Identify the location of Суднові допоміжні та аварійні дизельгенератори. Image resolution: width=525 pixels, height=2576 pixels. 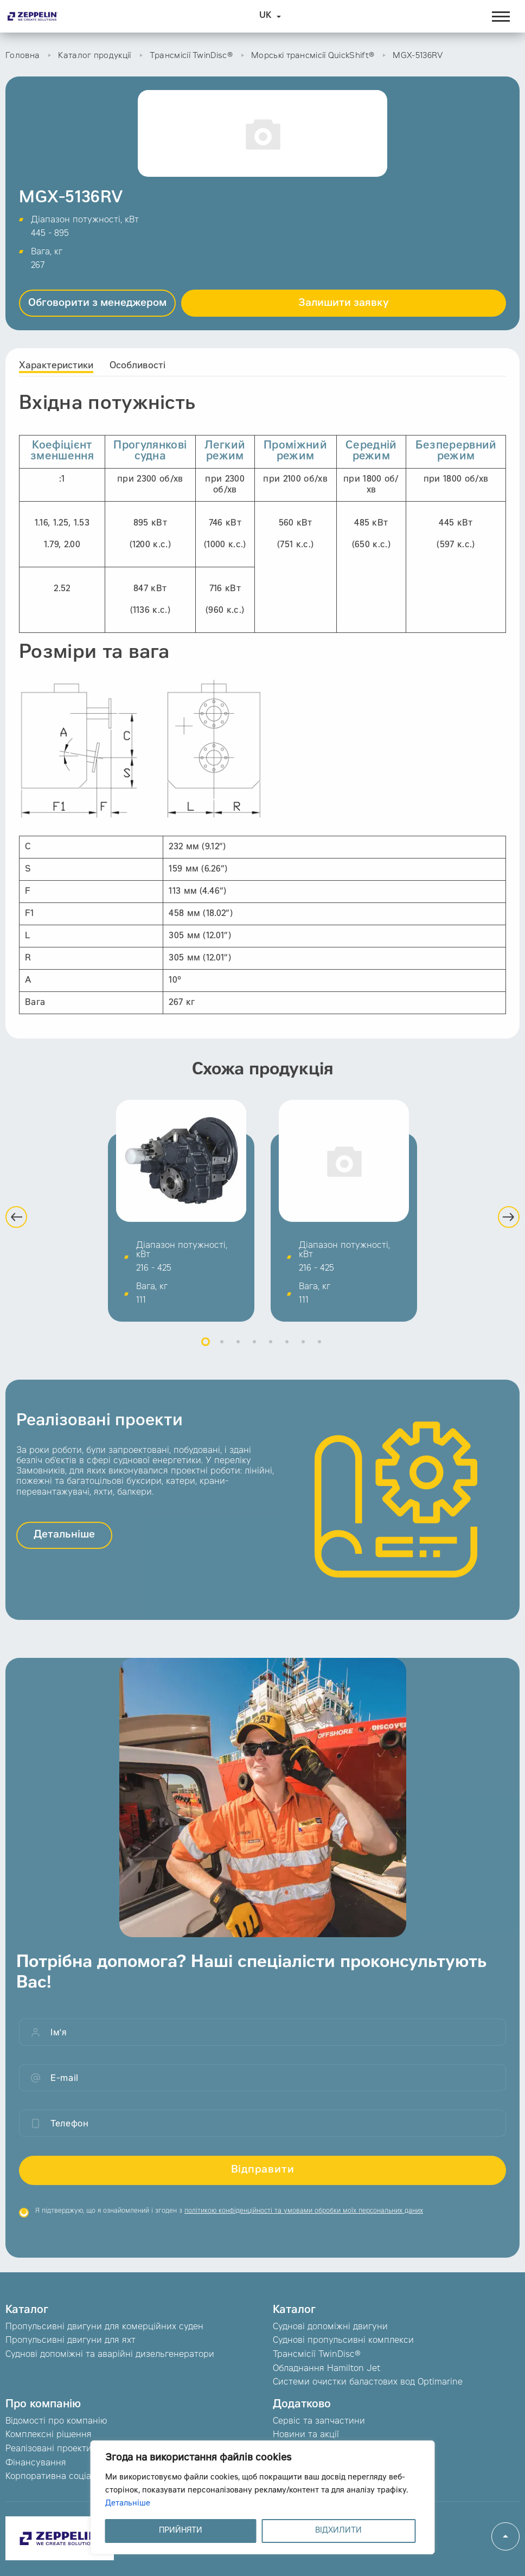
(109, 2354).